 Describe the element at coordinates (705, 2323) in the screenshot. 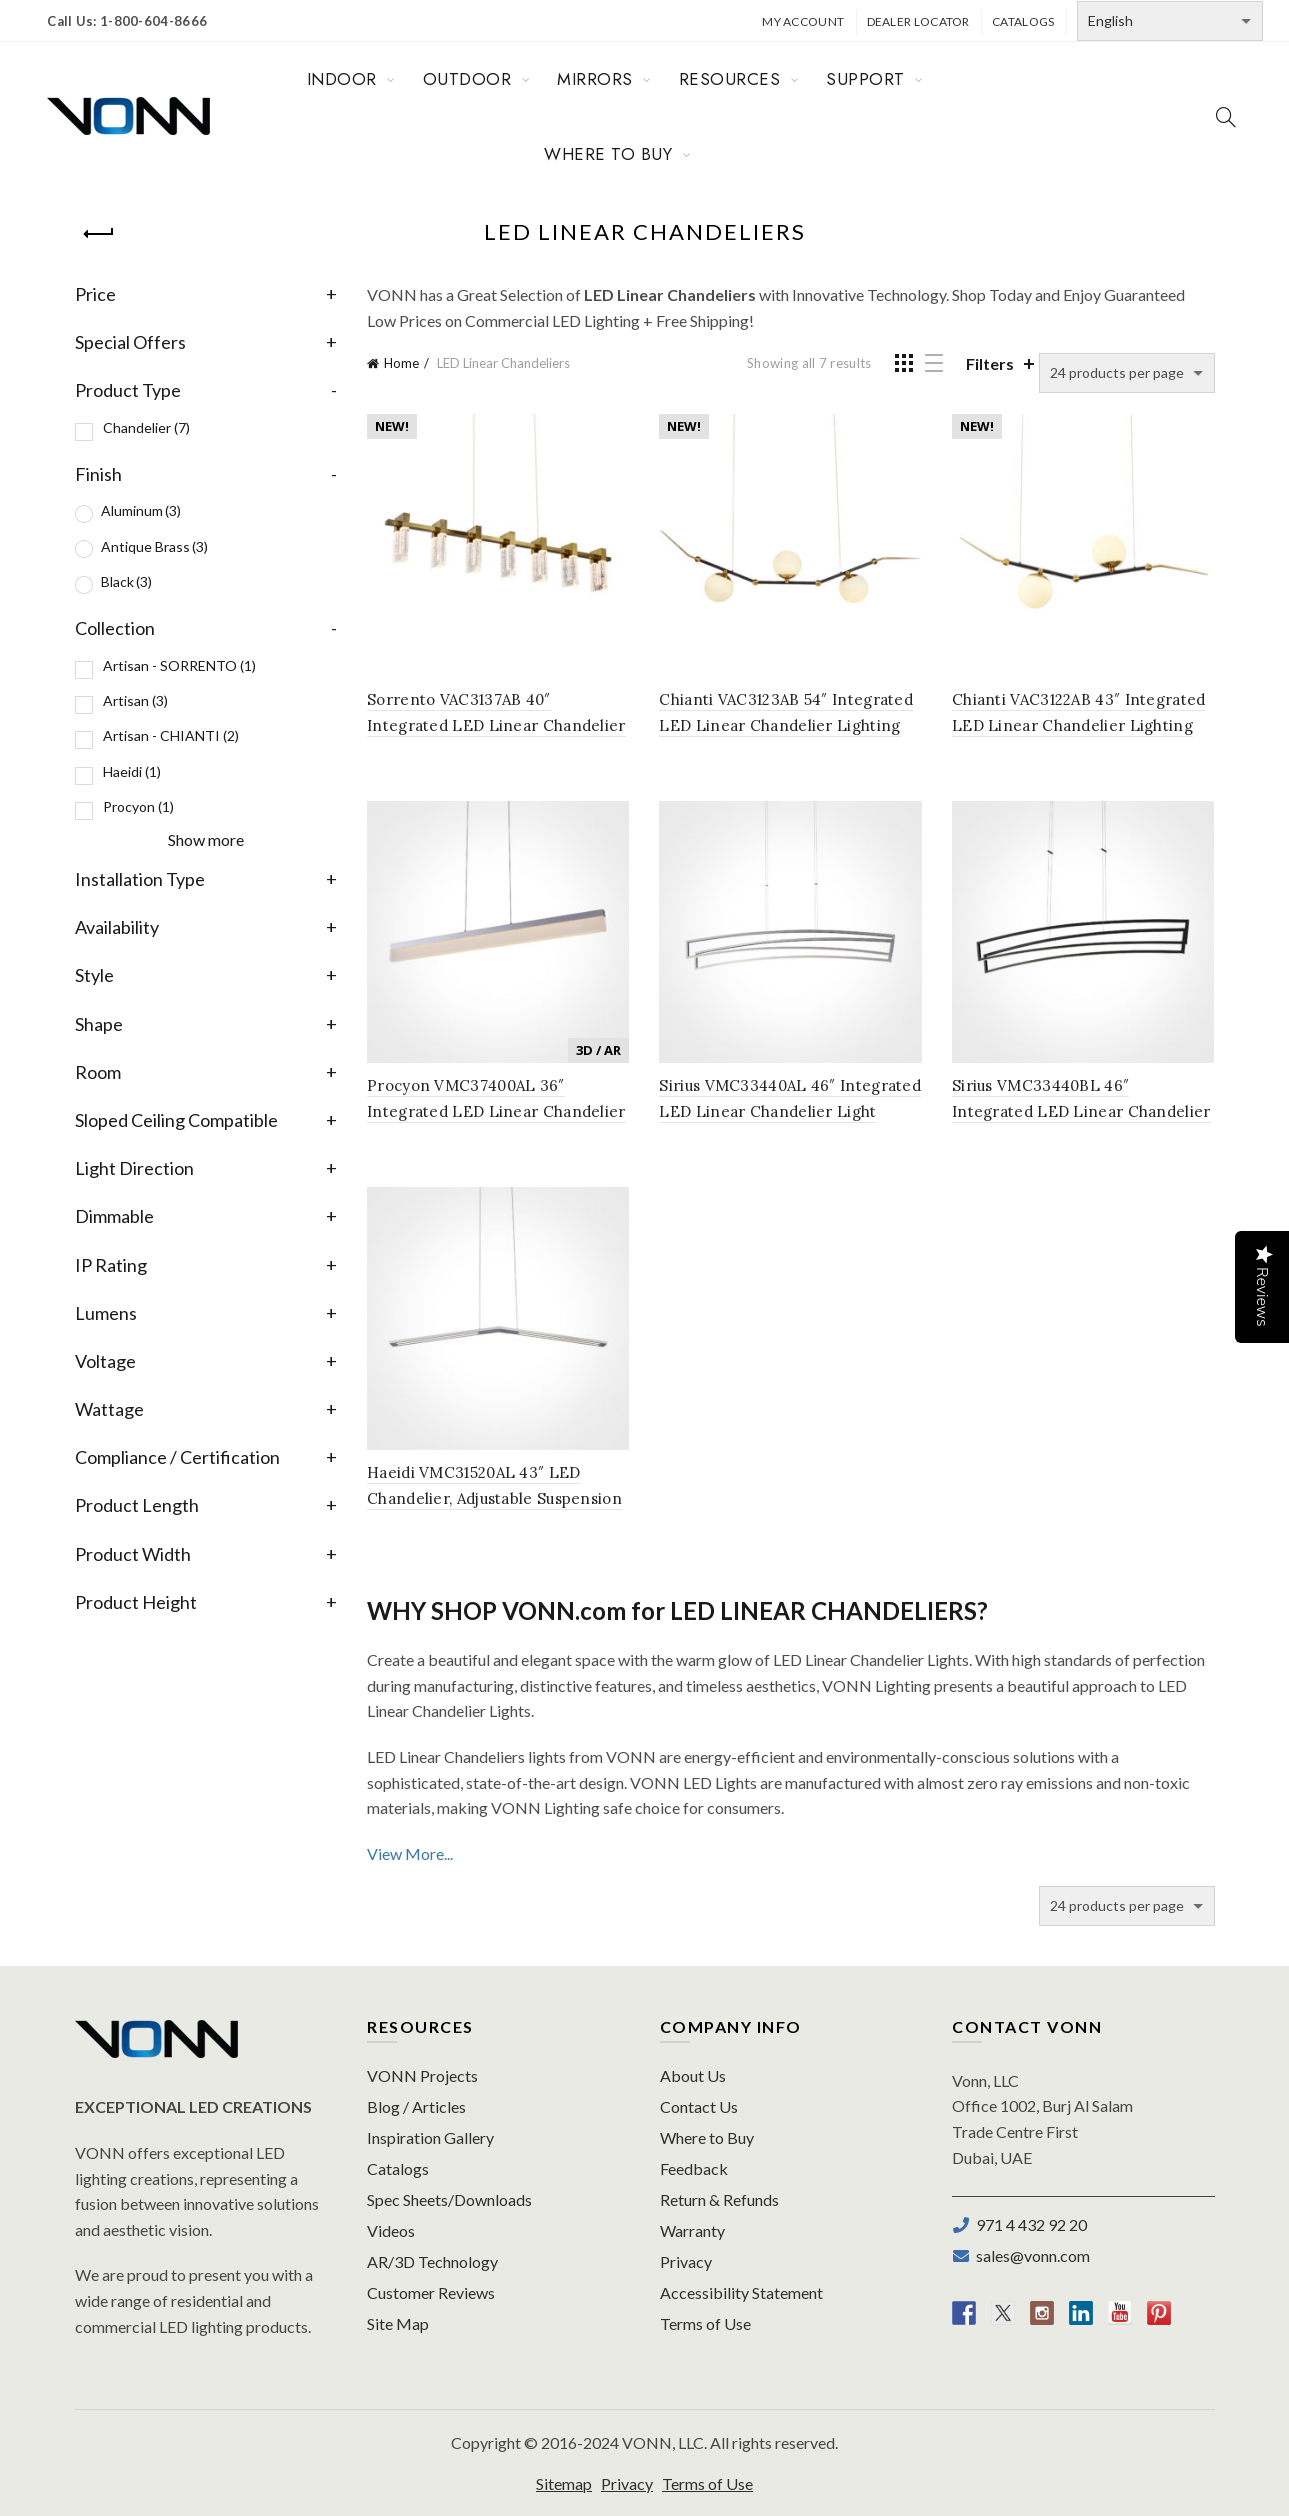

I see `Terms of Use` at that location.